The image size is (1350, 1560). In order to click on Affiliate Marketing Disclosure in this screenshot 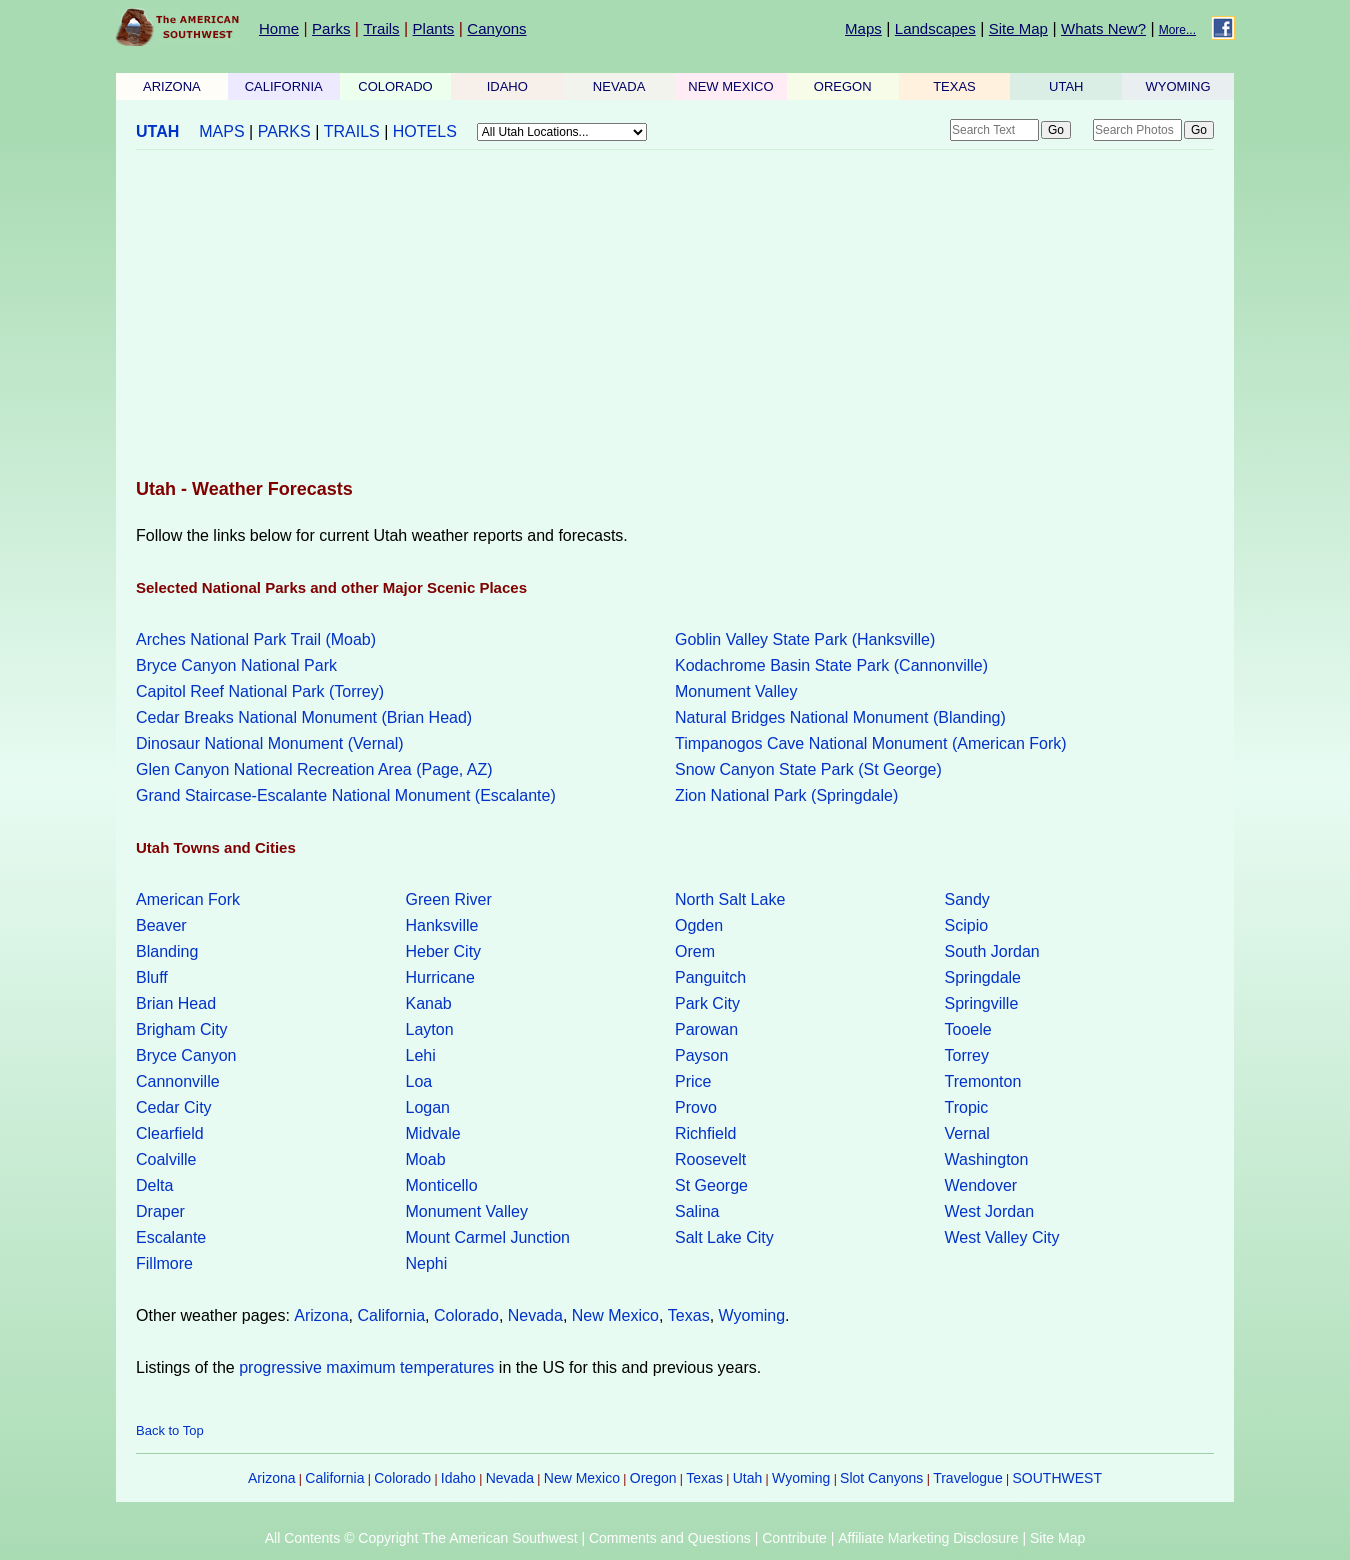, I will do `click(928, 1538)`.